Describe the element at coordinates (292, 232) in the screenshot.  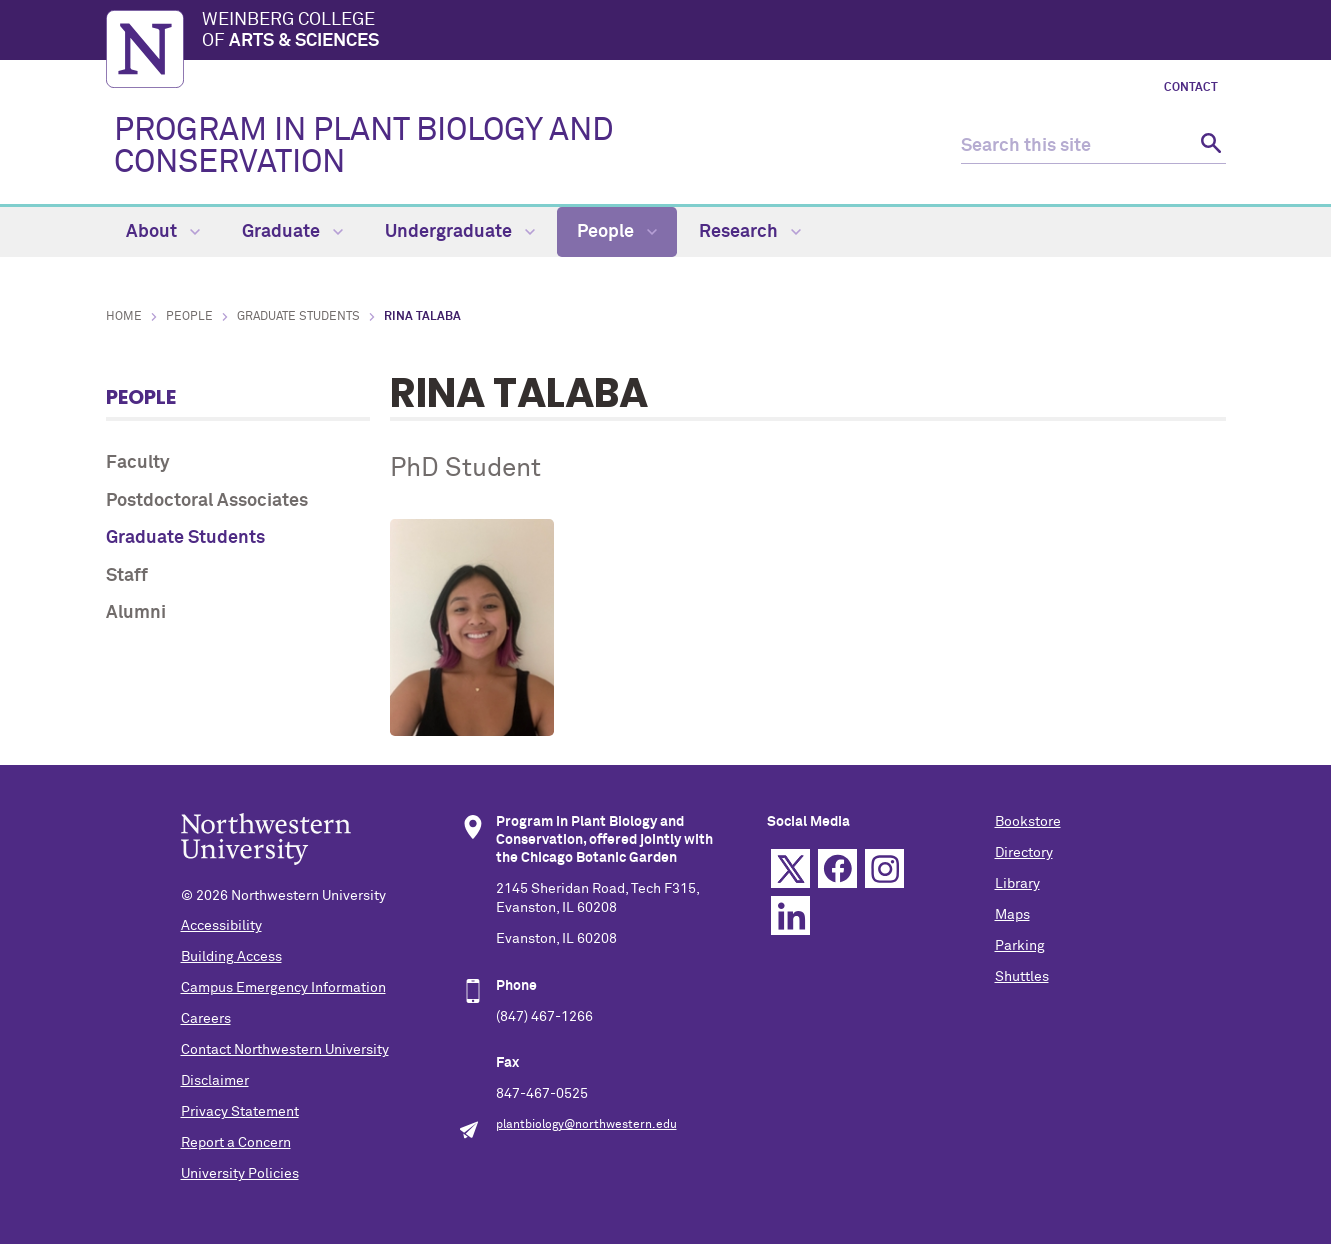
I see `Graduate` at that location.